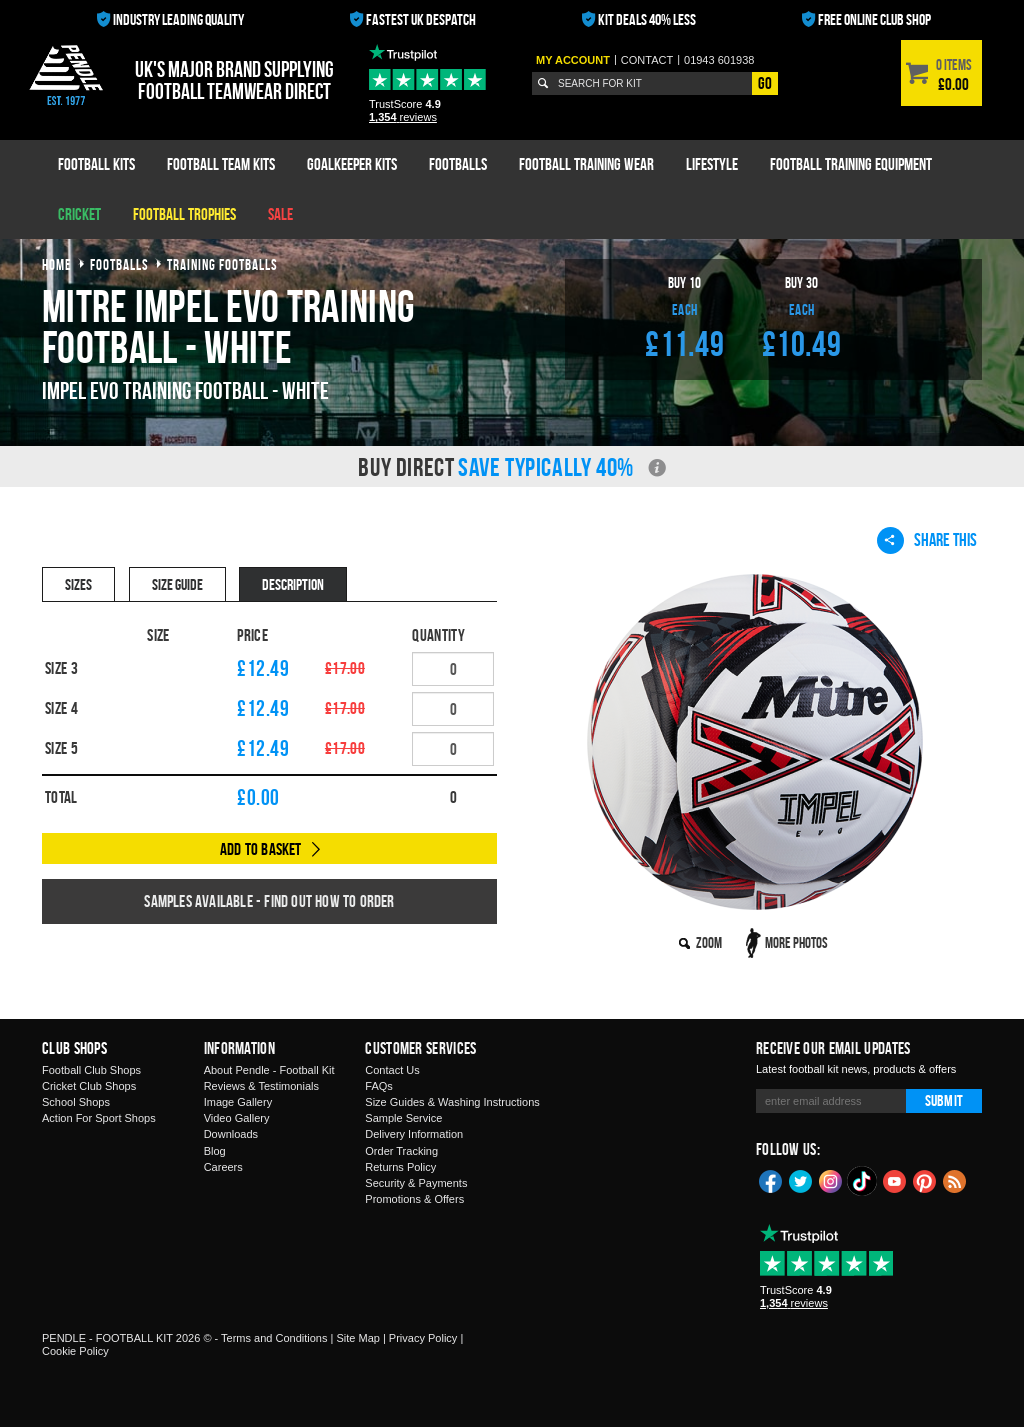 The image size is (1024, 1427). I want to click on Footballs, so click(458, 164).